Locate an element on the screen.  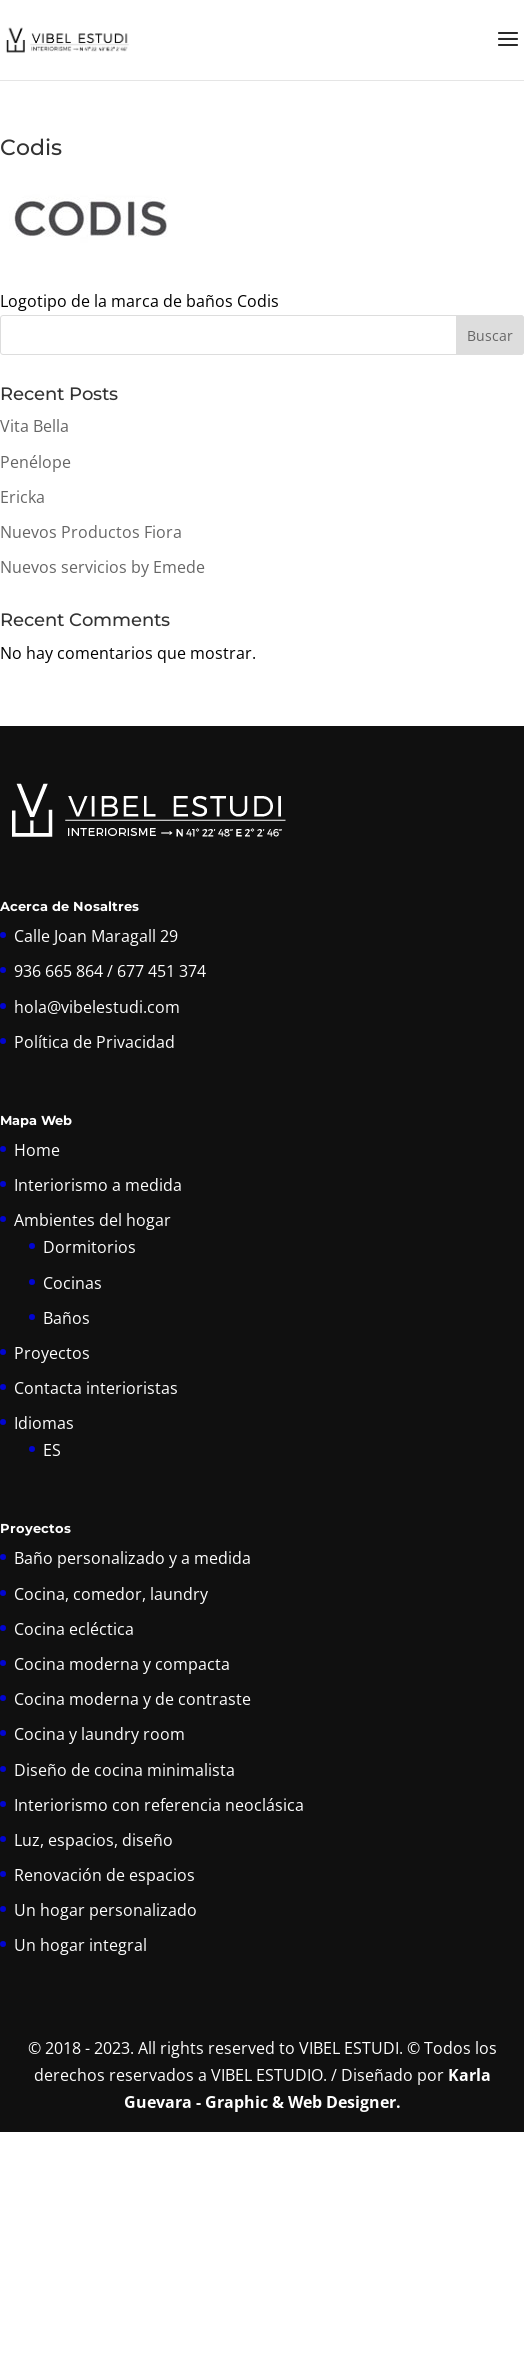
hola@vibelestudi.com is located at coordinates (97, 1007).